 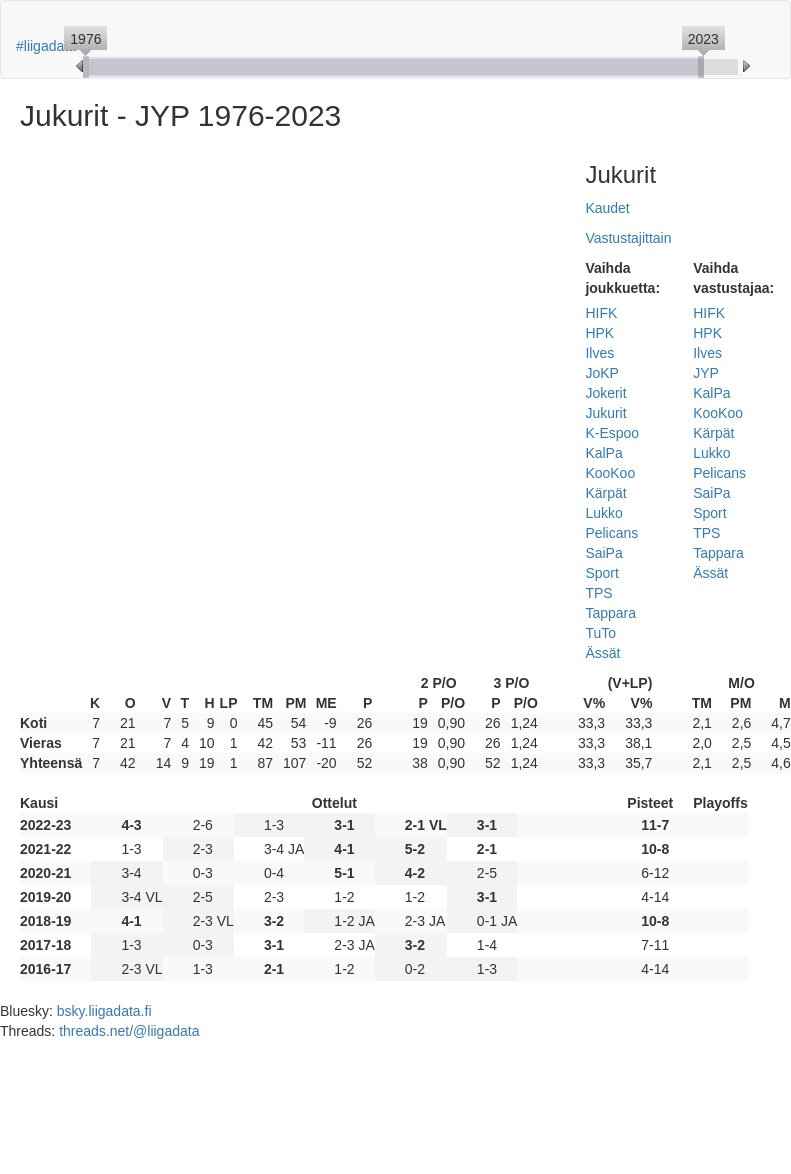 I want to click on bsky.liigadata.fi, so click(x=104, y=1011).